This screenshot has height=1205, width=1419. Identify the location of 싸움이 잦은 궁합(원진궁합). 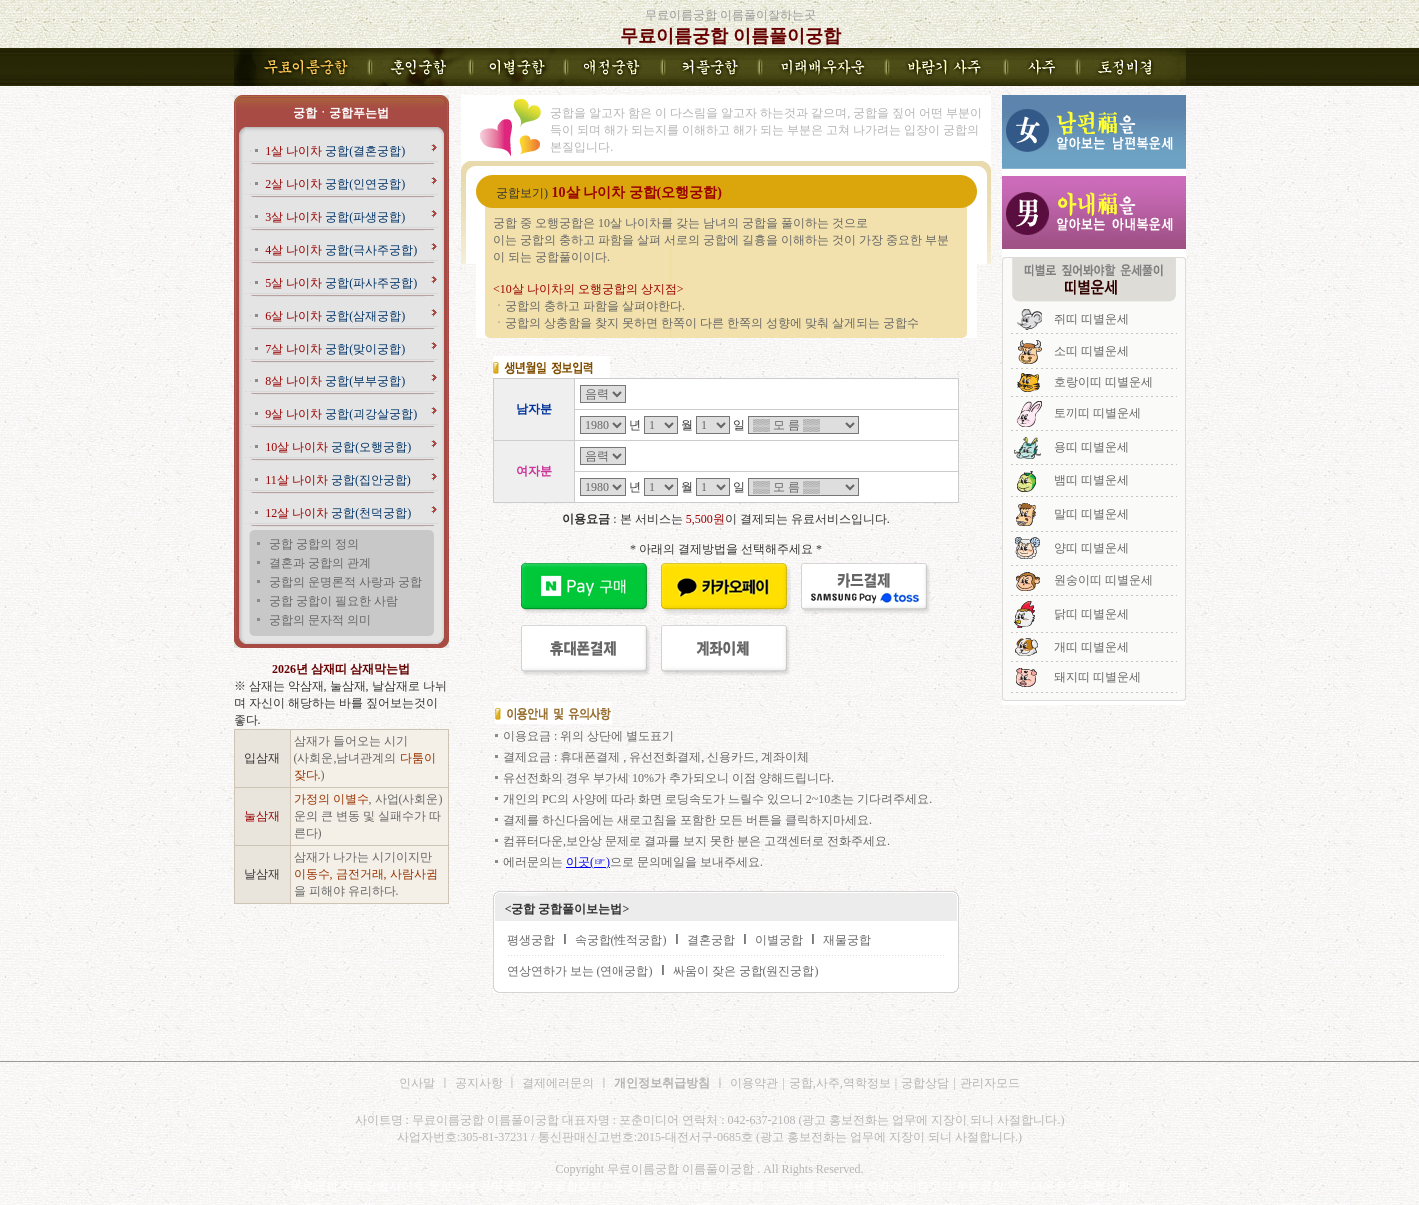
(746, 971).